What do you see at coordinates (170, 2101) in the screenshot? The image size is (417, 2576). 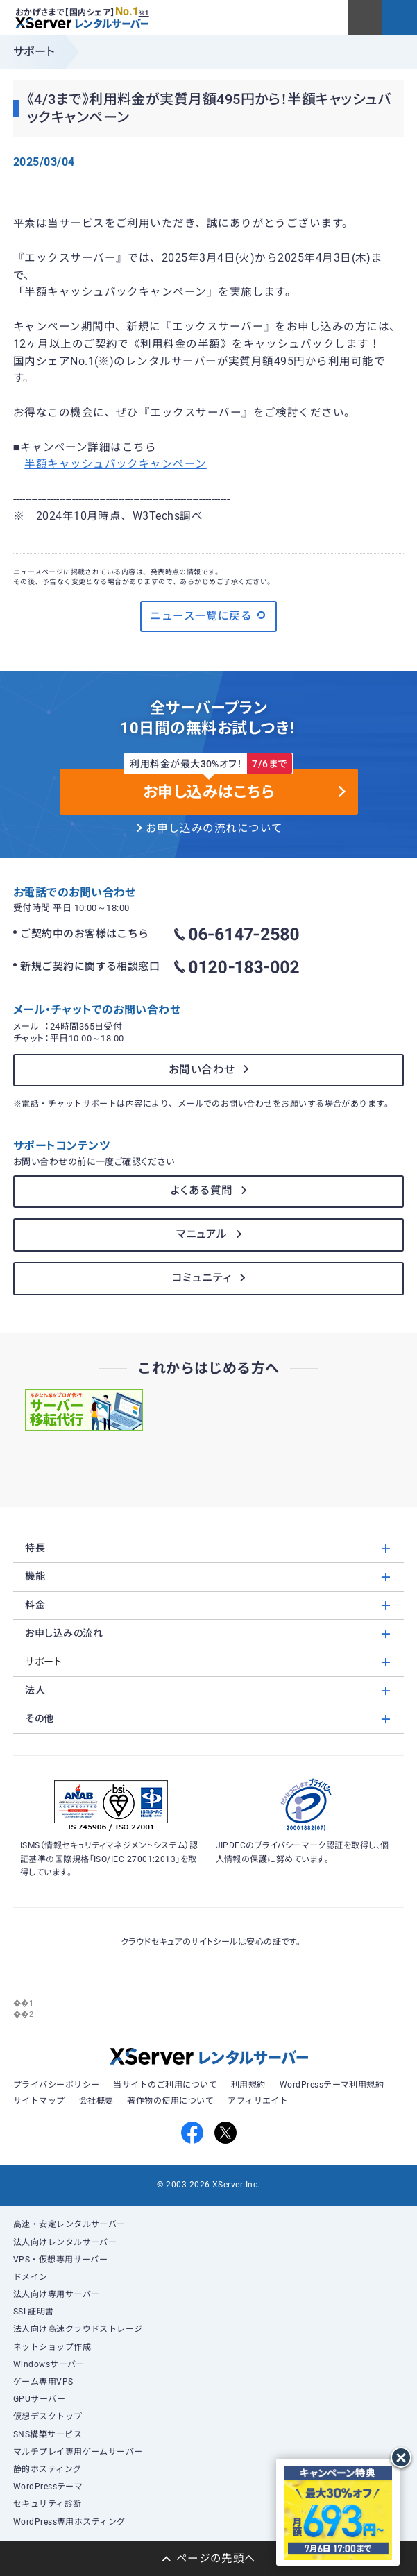 I see `著作物の使用について` at bounding box center [170, 2101].